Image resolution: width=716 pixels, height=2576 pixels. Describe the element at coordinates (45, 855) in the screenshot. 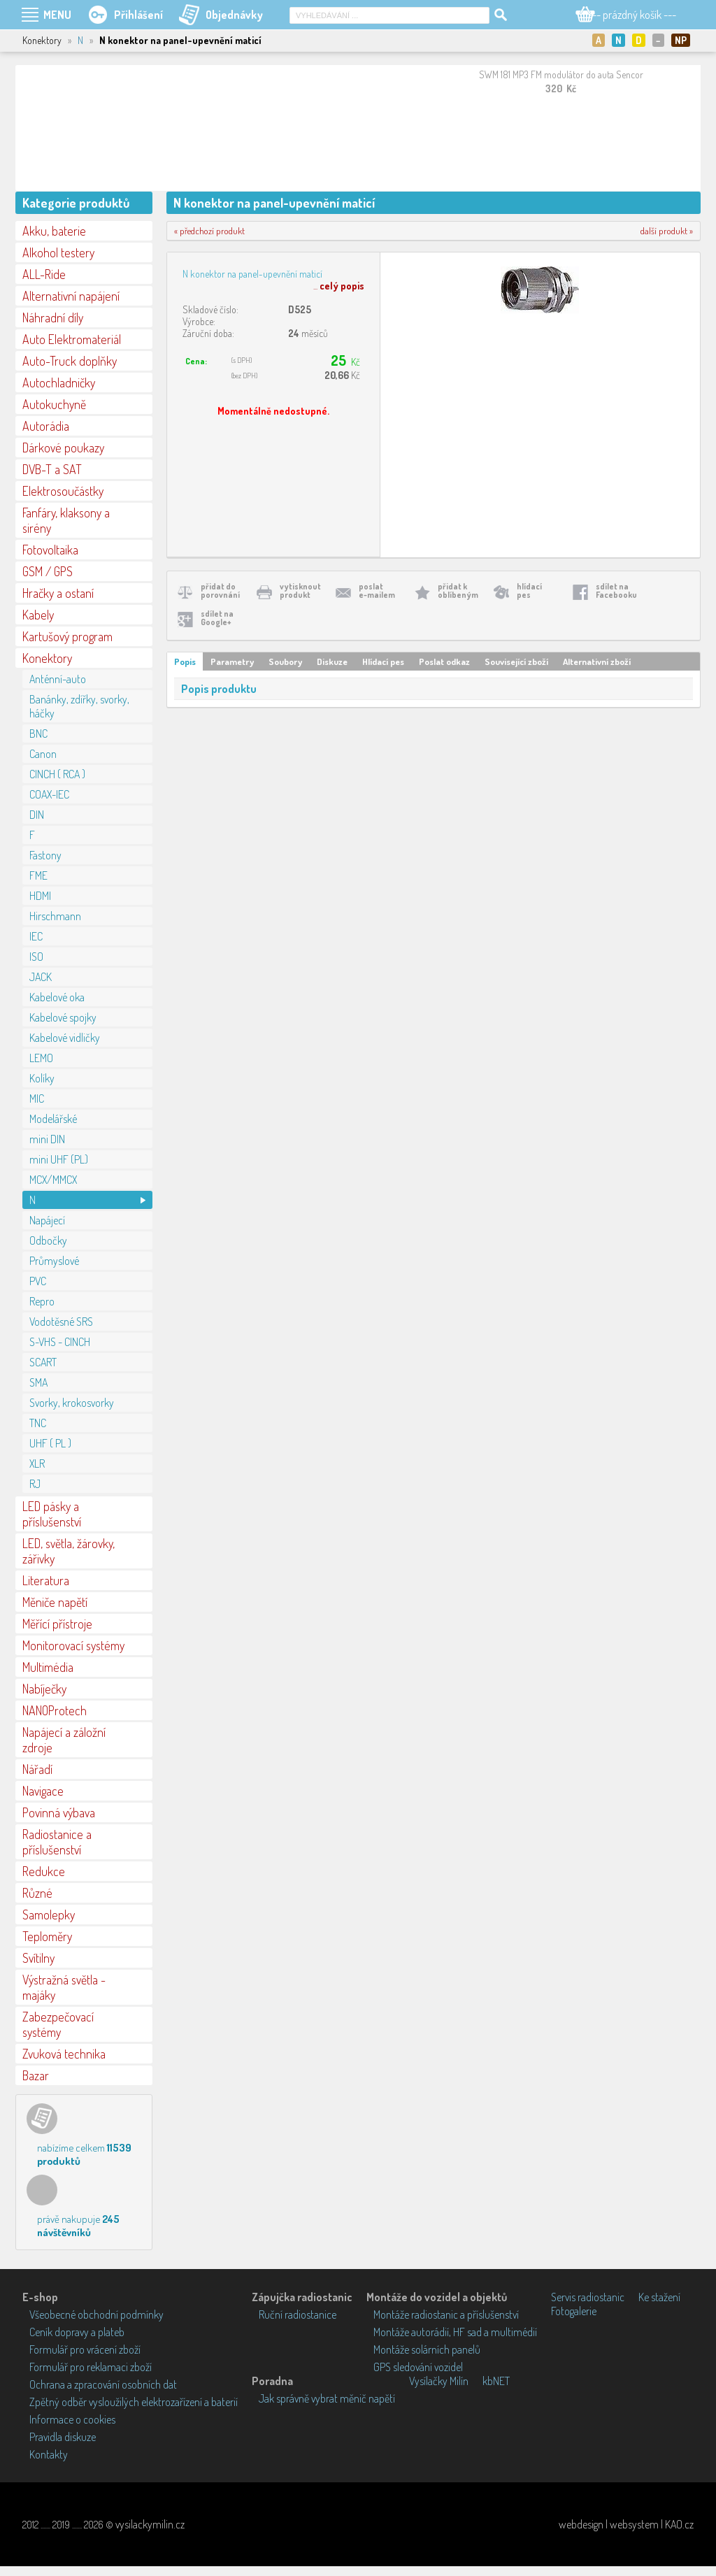

I see `Fastony` at that location.